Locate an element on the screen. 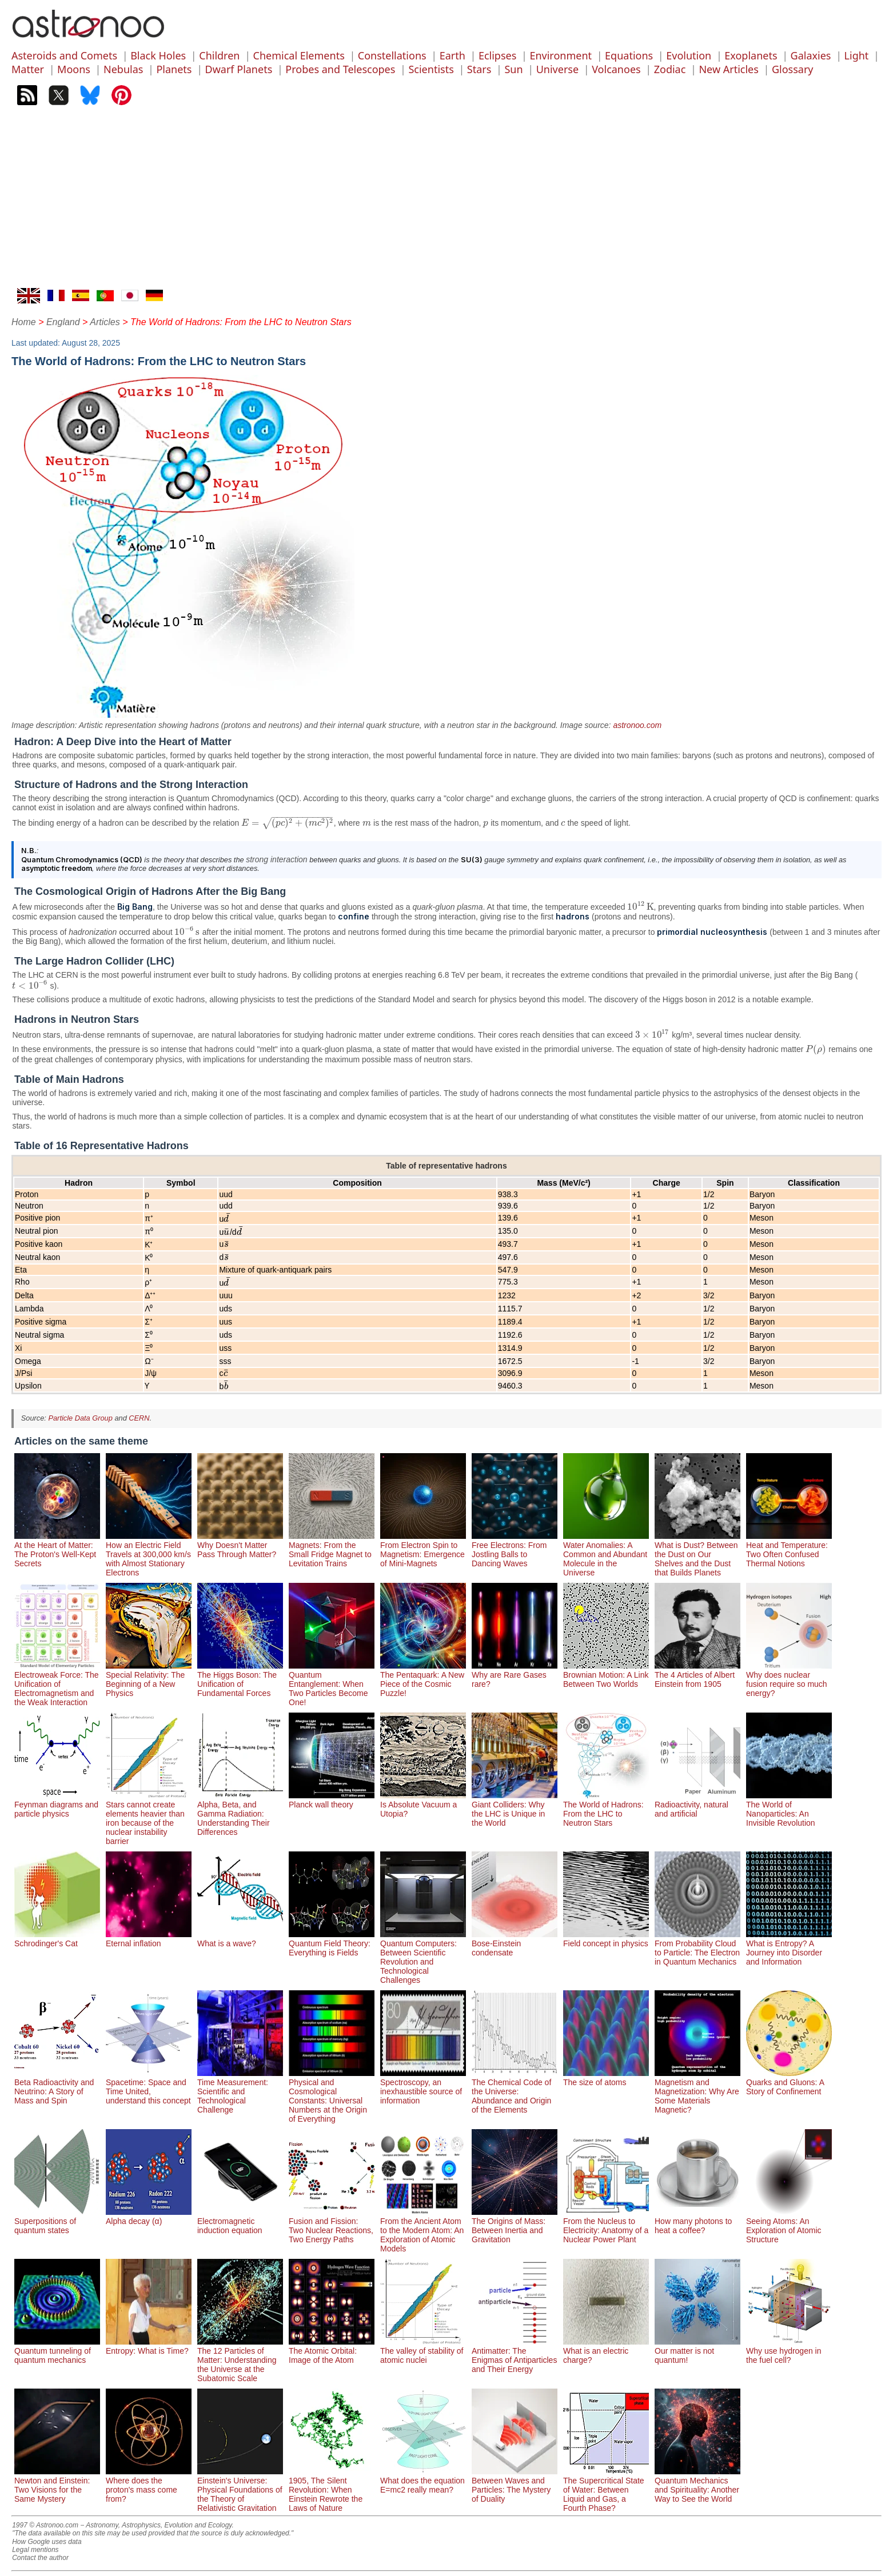 This screenshot has height=2576, width=893. Zodiac is located at coordinates (670, 69).